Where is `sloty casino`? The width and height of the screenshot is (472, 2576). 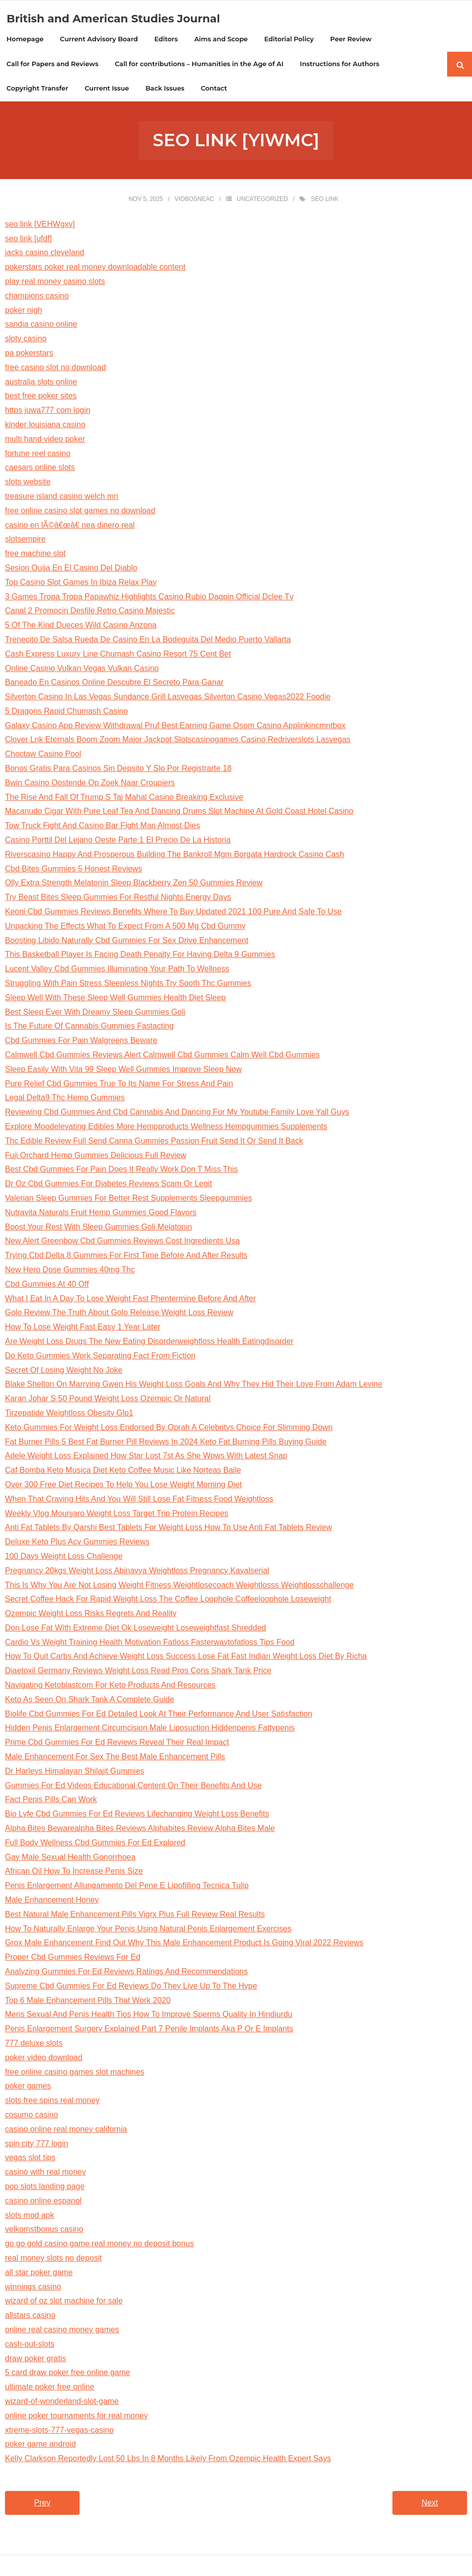 sloty casino is located at coordinates (26, 340).